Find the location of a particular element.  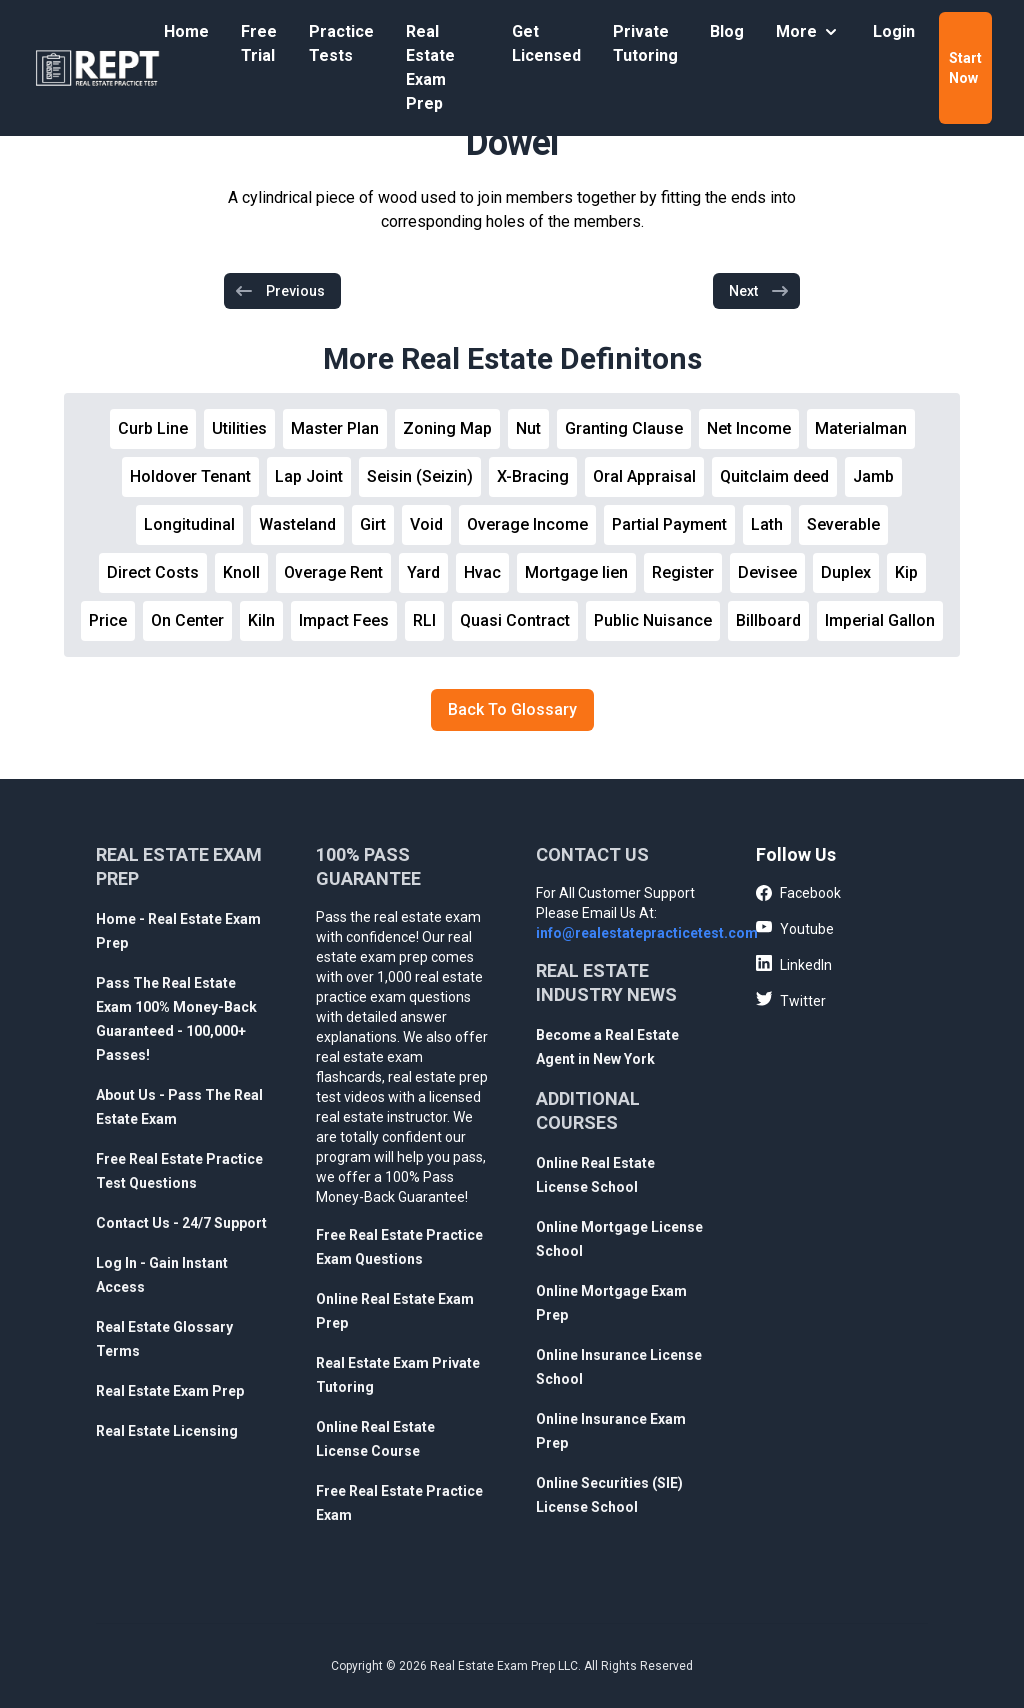

Girt is located at coordinates (373, 524).